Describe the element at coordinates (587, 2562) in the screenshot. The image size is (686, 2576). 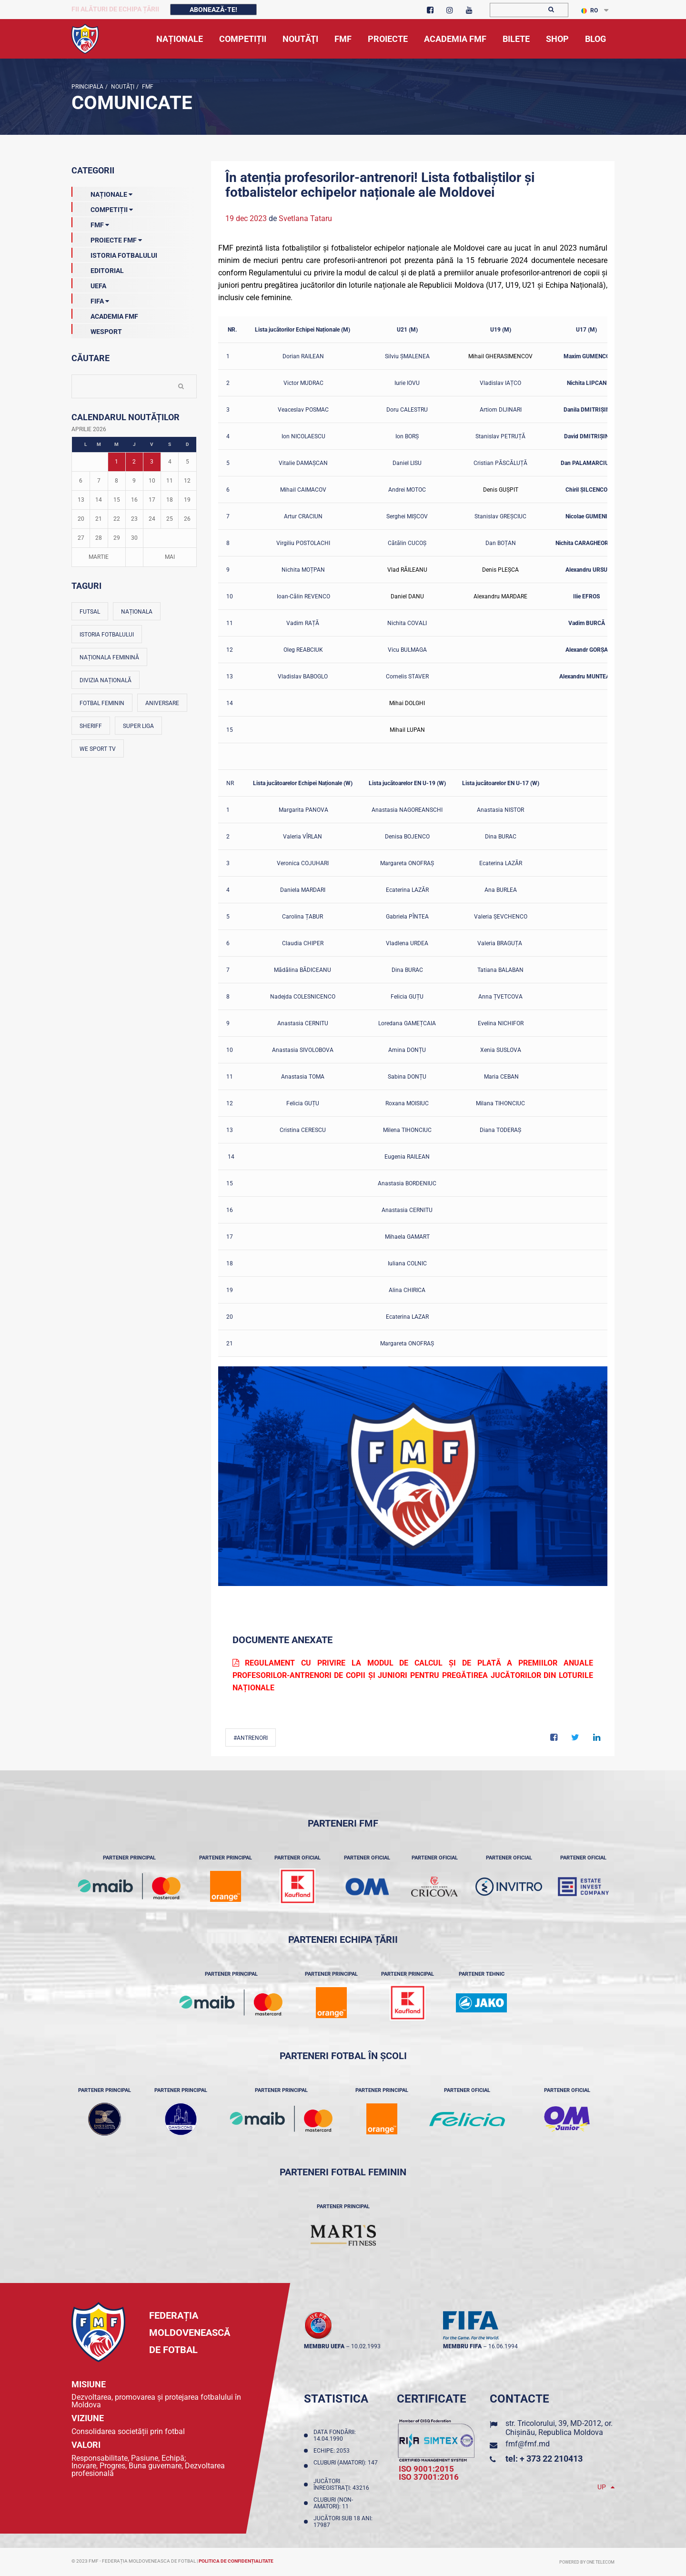
I see `Powered by ONE telecom` at that location.